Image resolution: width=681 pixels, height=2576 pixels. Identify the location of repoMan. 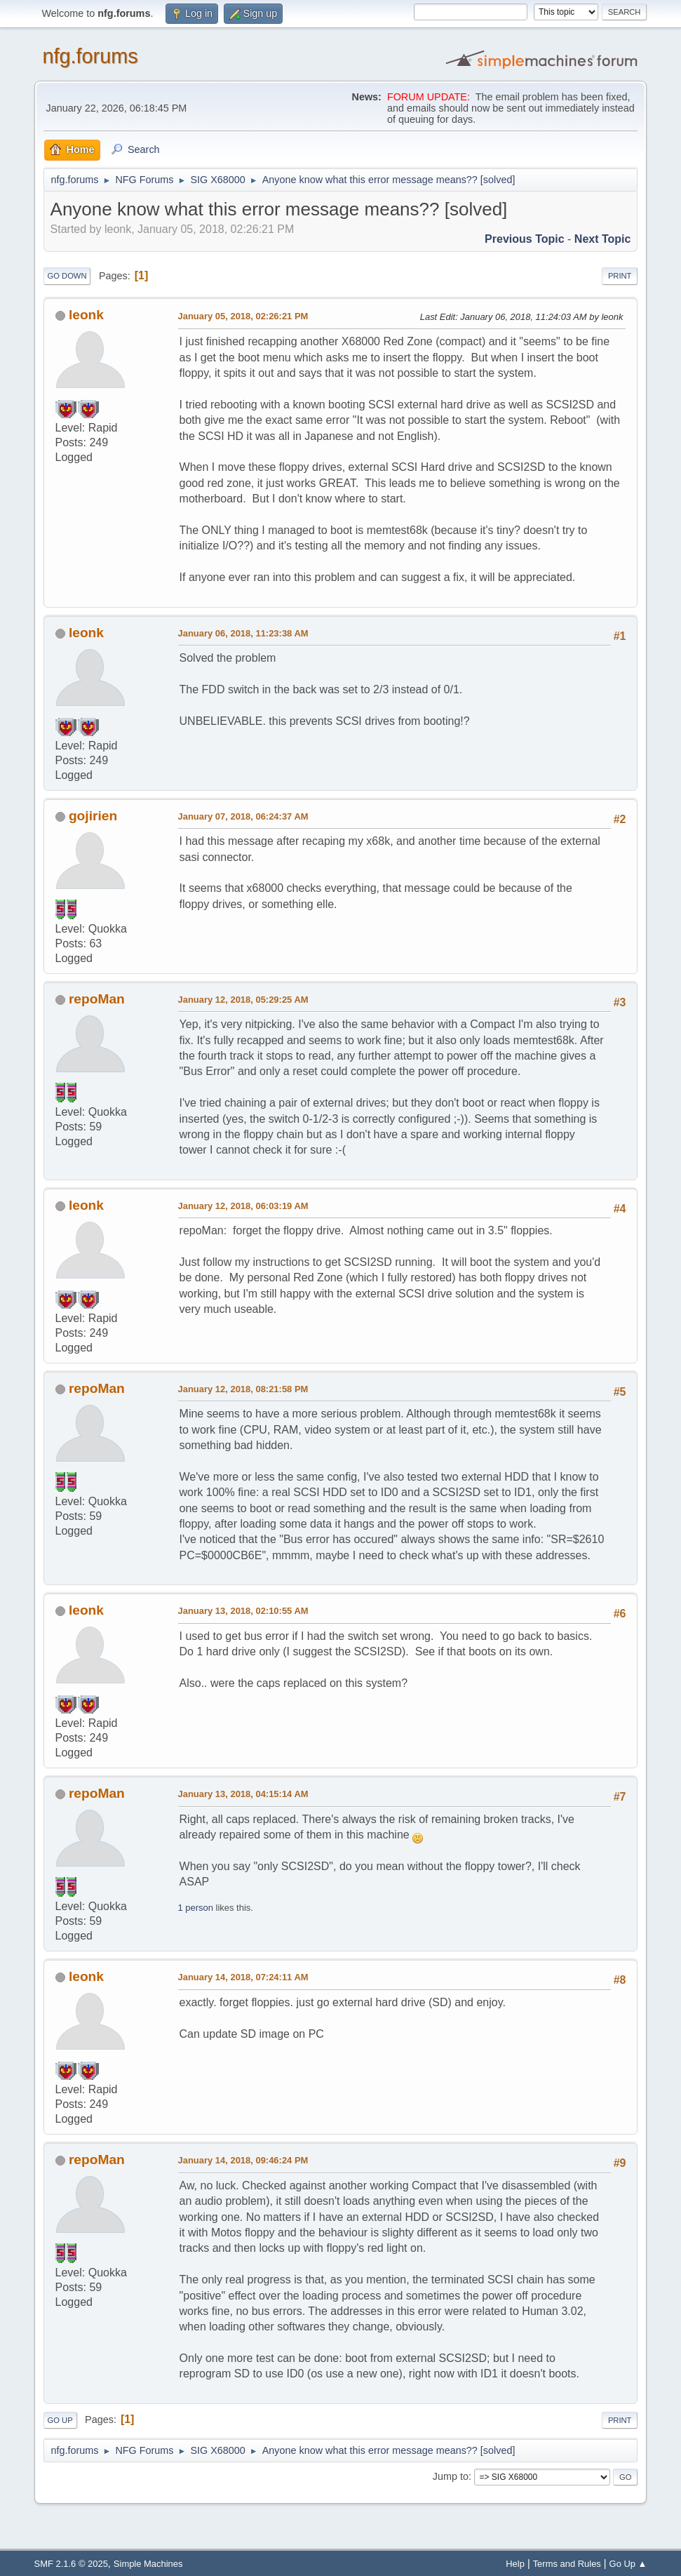
(97, 999).